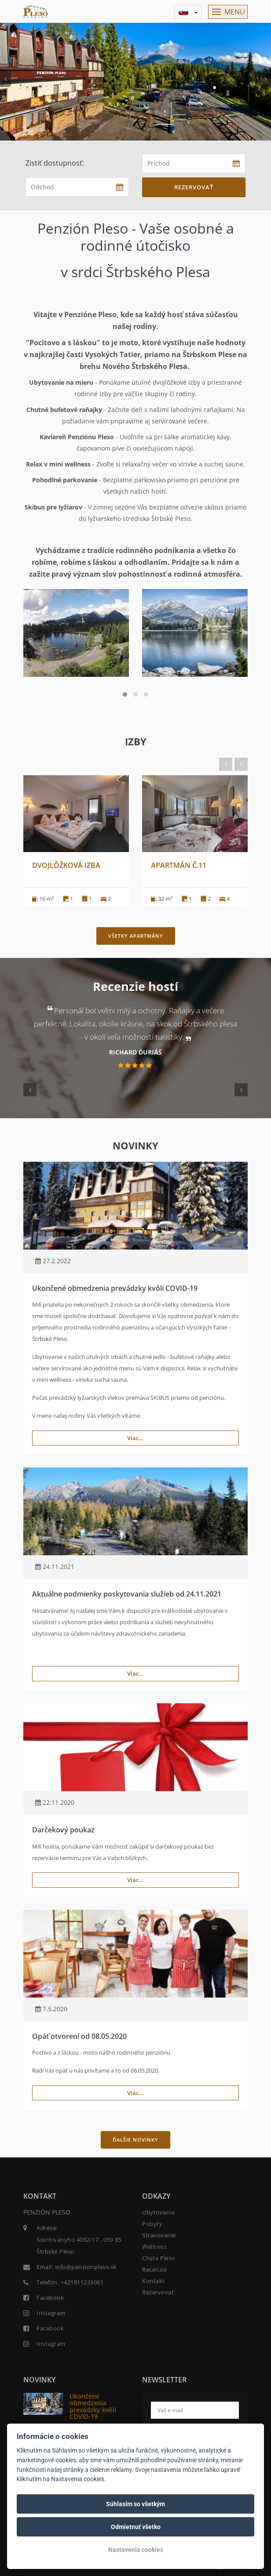  What do you see at coordinates (126, 1594) in the screenshot?
I see `Aktuálne podmienky poskytovania služieb od 24.11.2021` at bounding box center [126, 1594].